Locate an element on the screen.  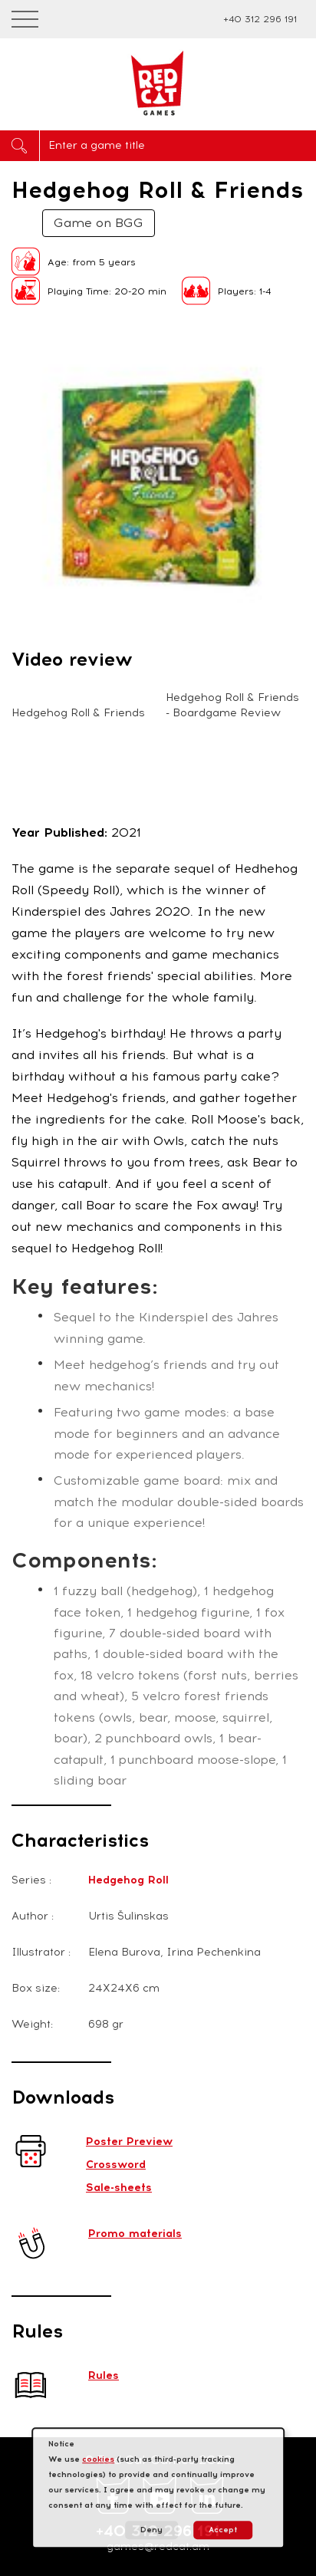
Hedgehog Roll is located at coordinates (128, 1880).